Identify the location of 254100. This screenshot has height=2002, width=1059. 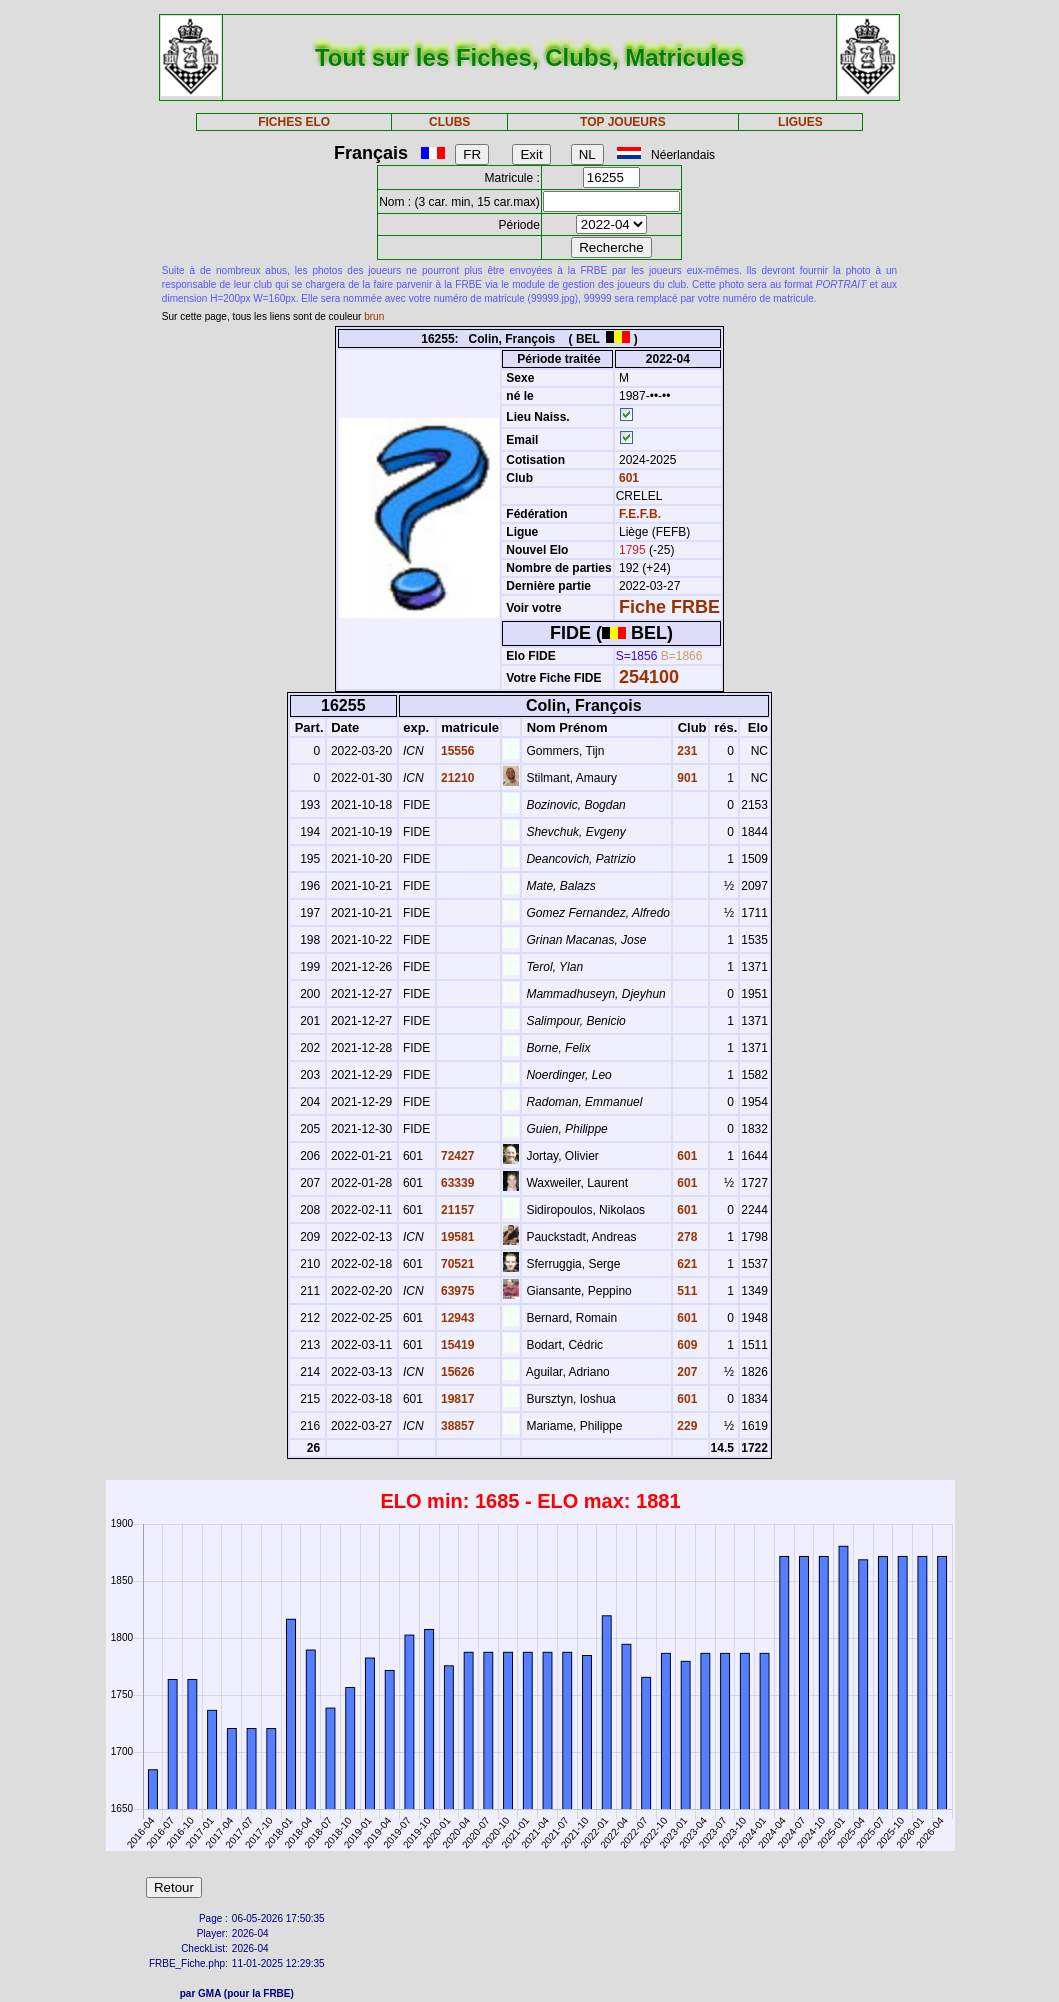
(649, 677).